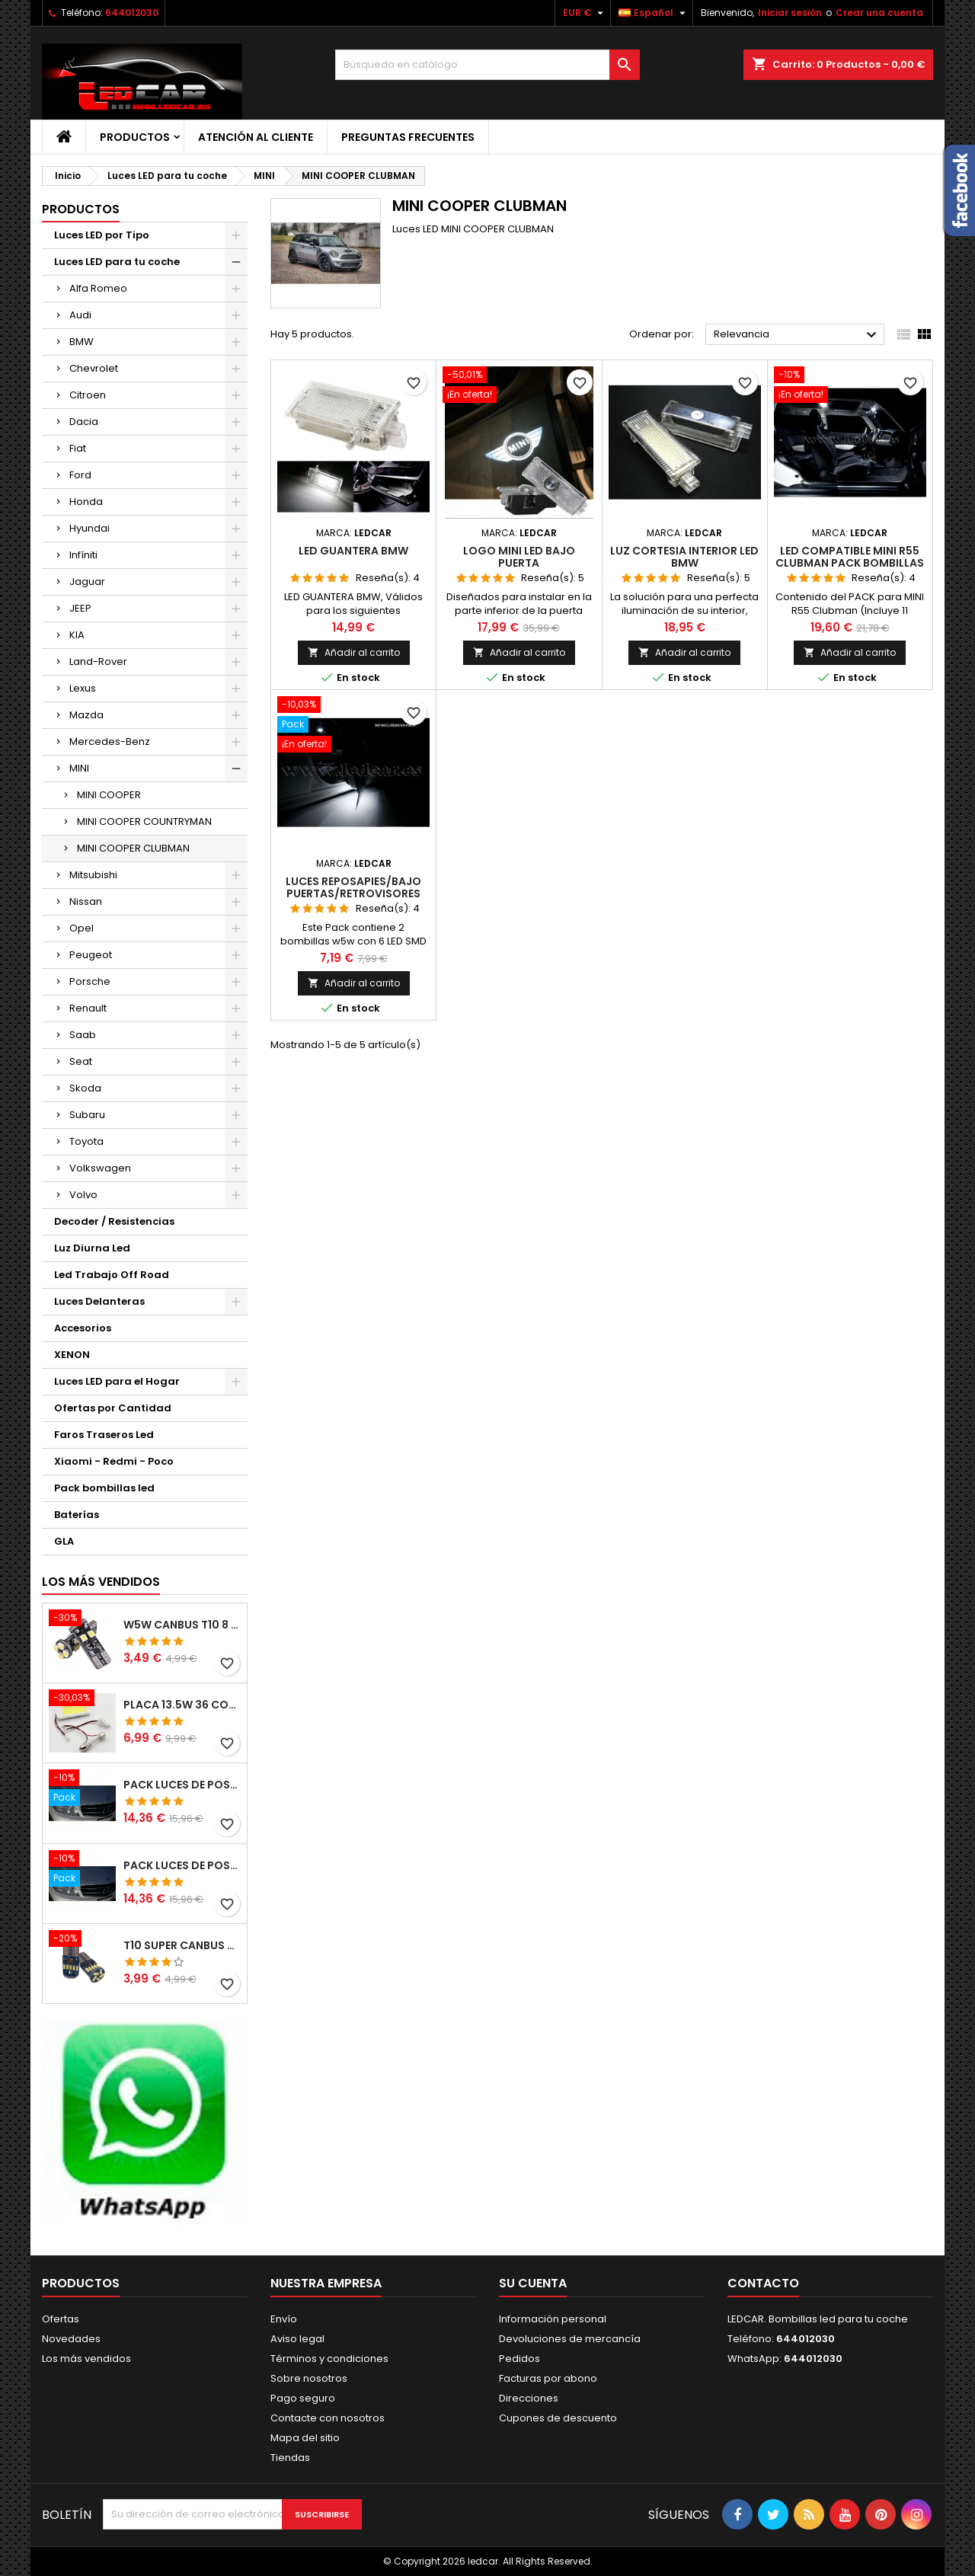 This screenshot has width=975, height=2576. I want to click on Luz Diurna Led, so click(92, 1248).